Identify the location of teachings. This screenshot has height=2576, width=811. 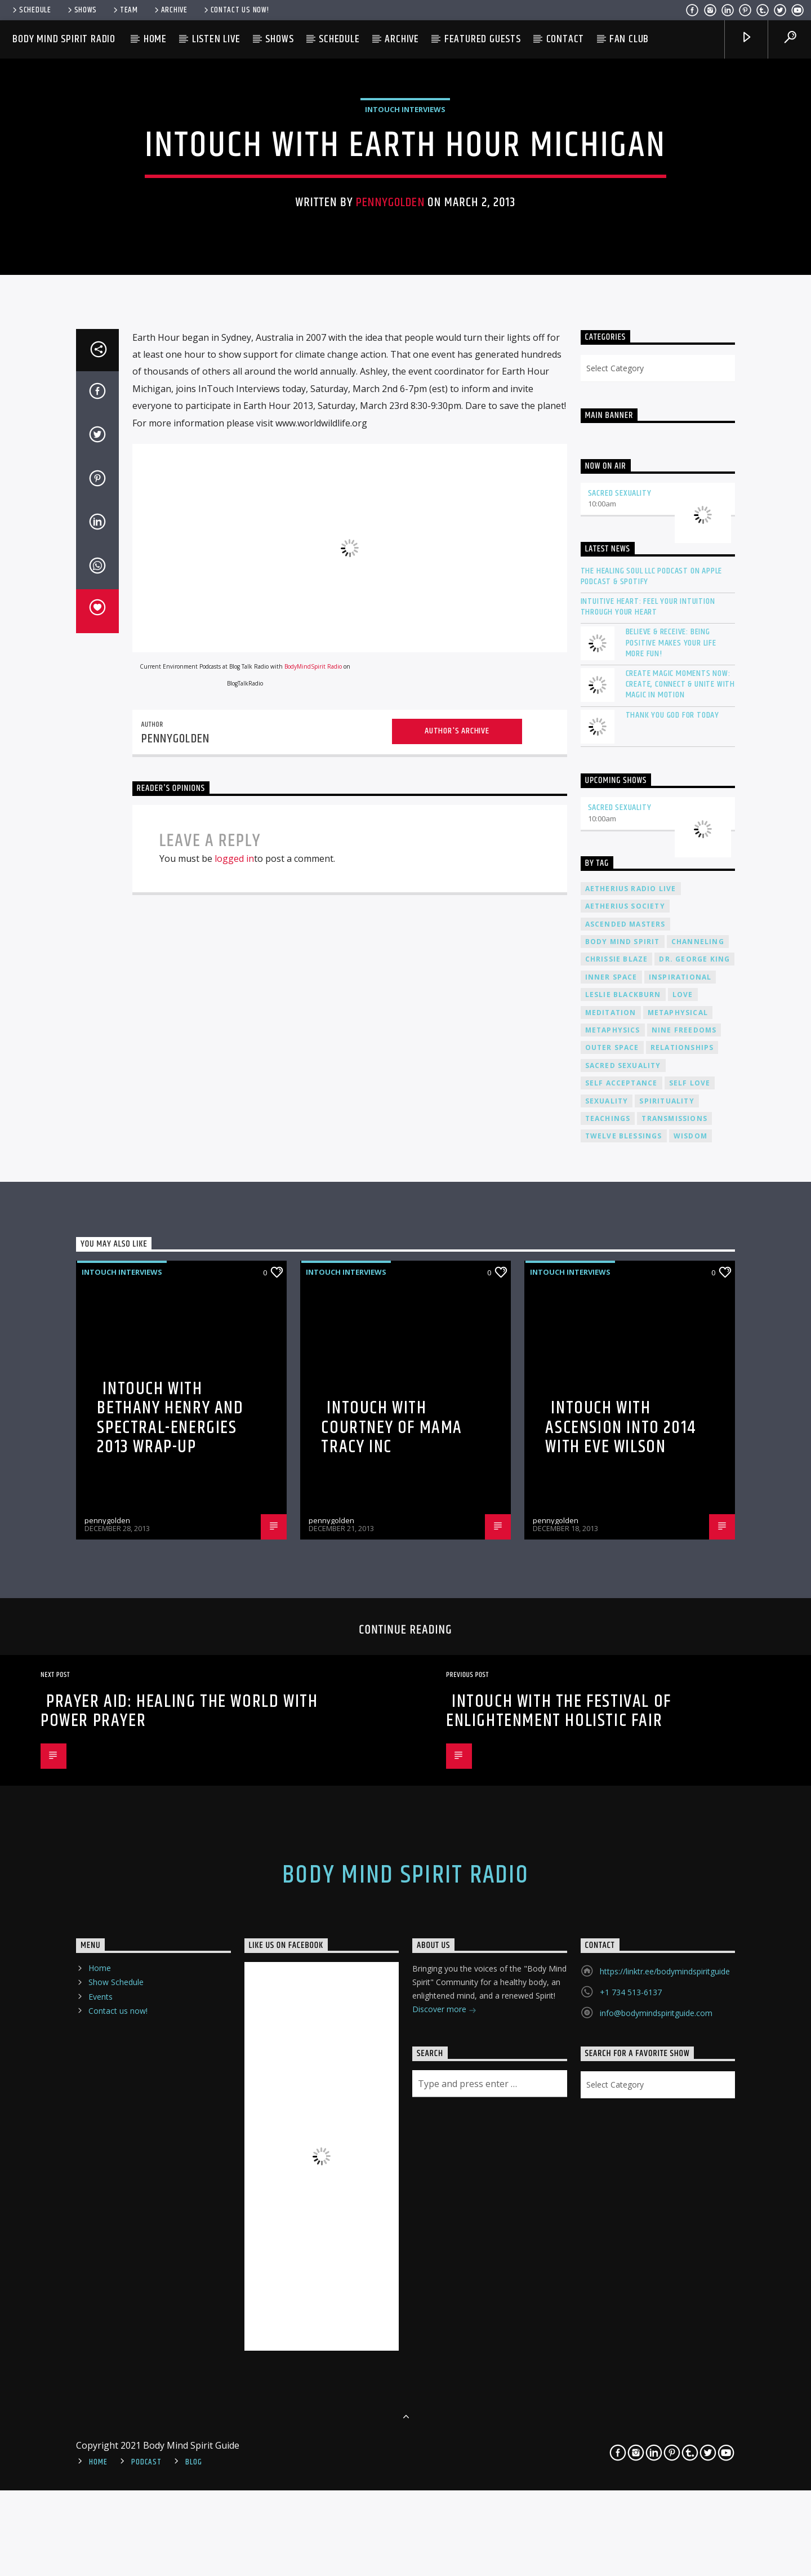
(608, 1673).